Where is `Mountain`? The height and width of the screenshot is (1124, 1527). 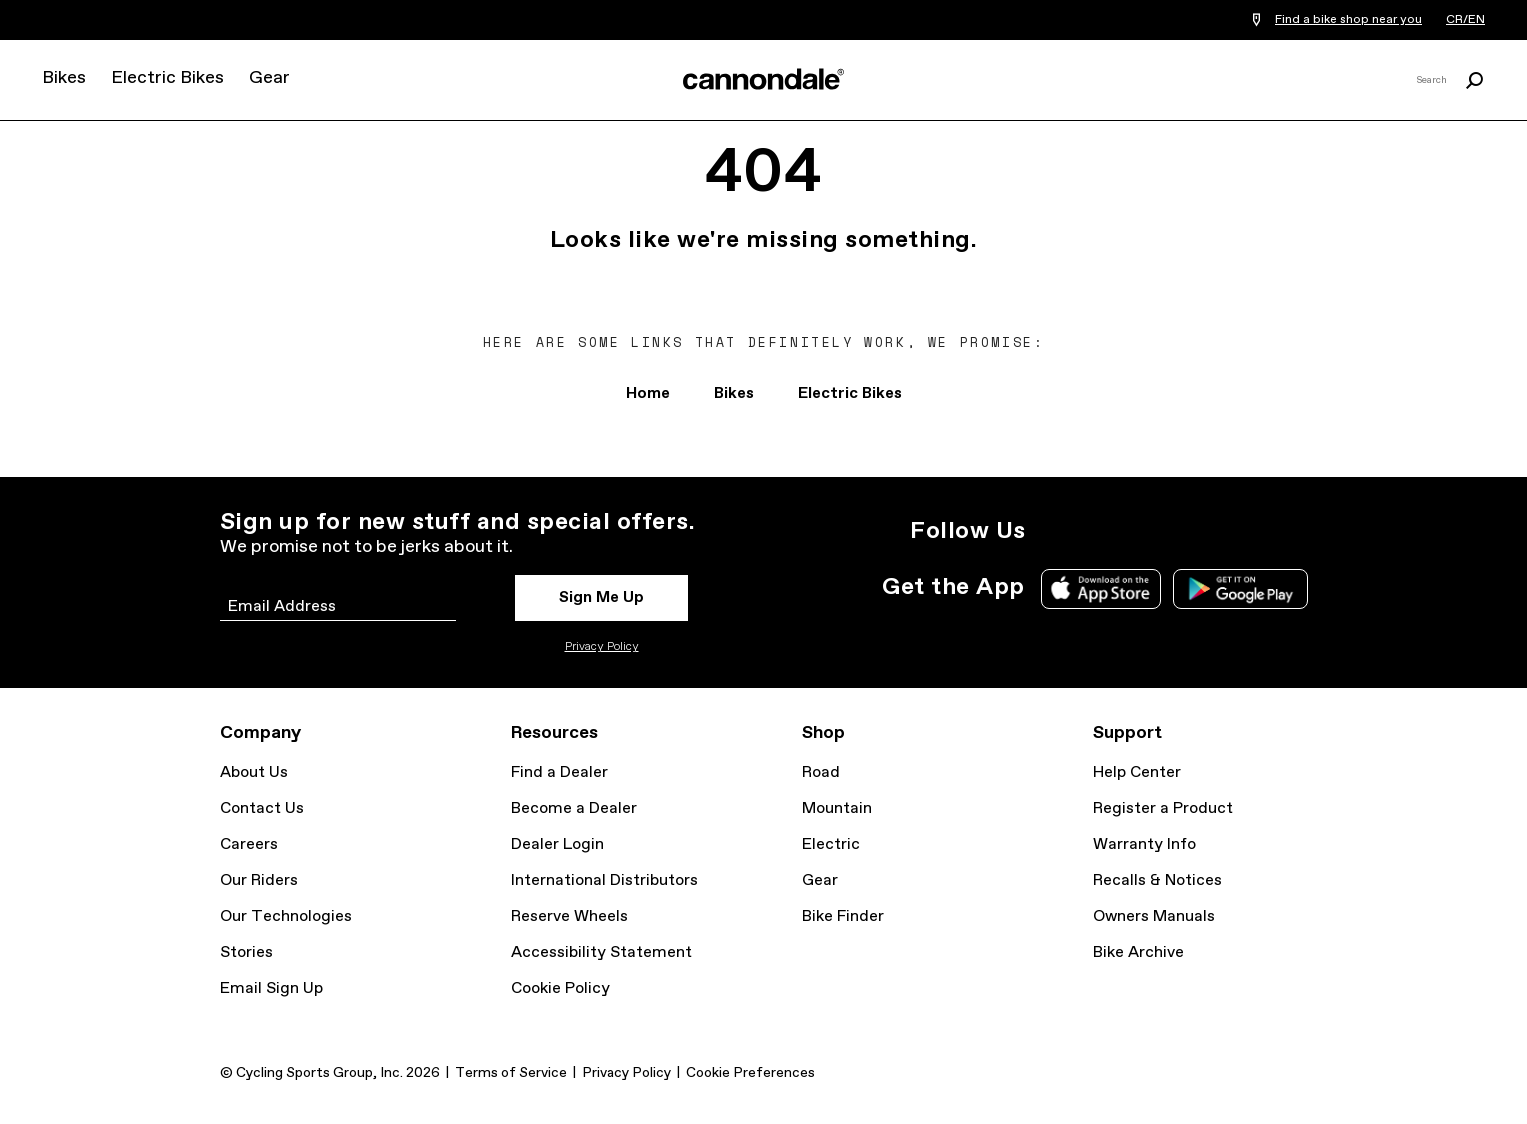 Mountain is located at coordinates (837, 808).